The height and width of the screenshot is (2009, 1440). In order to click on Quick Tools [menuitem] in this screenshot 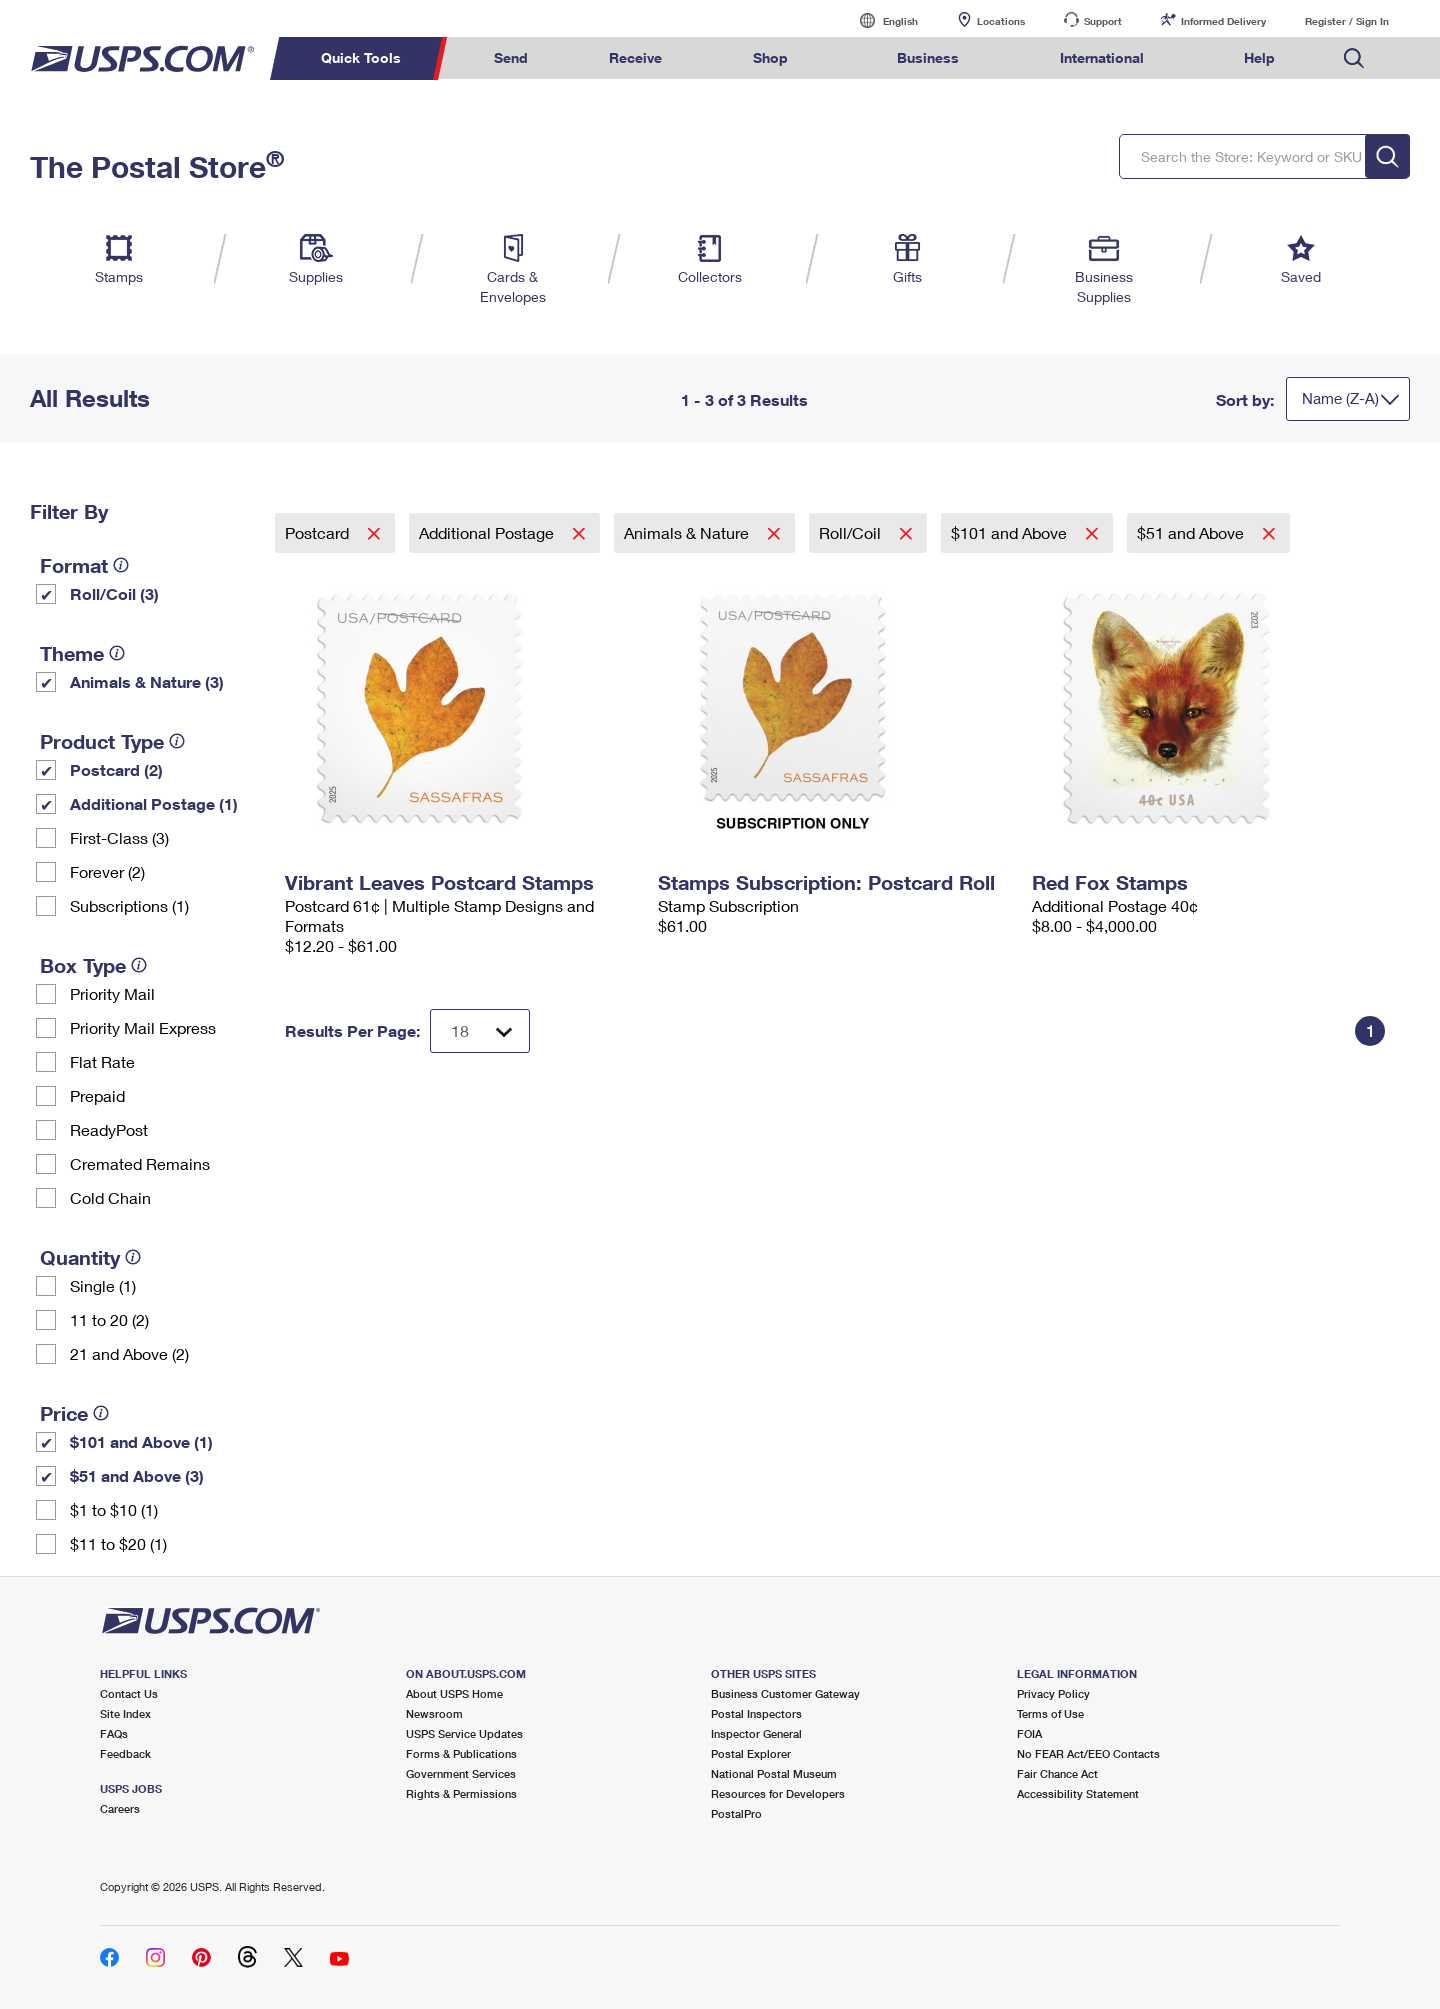, I will do `click(361, 57)`.